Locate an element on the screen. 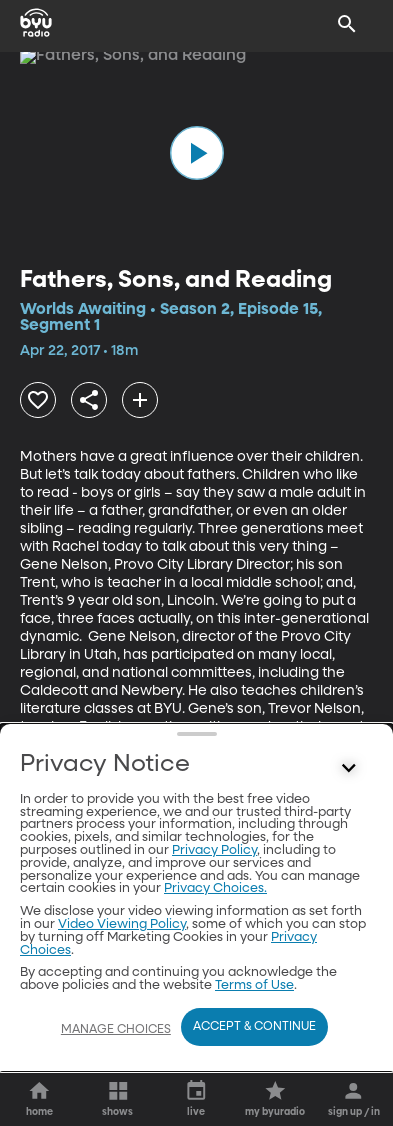  [heart] is located at coordinates (38, 400).